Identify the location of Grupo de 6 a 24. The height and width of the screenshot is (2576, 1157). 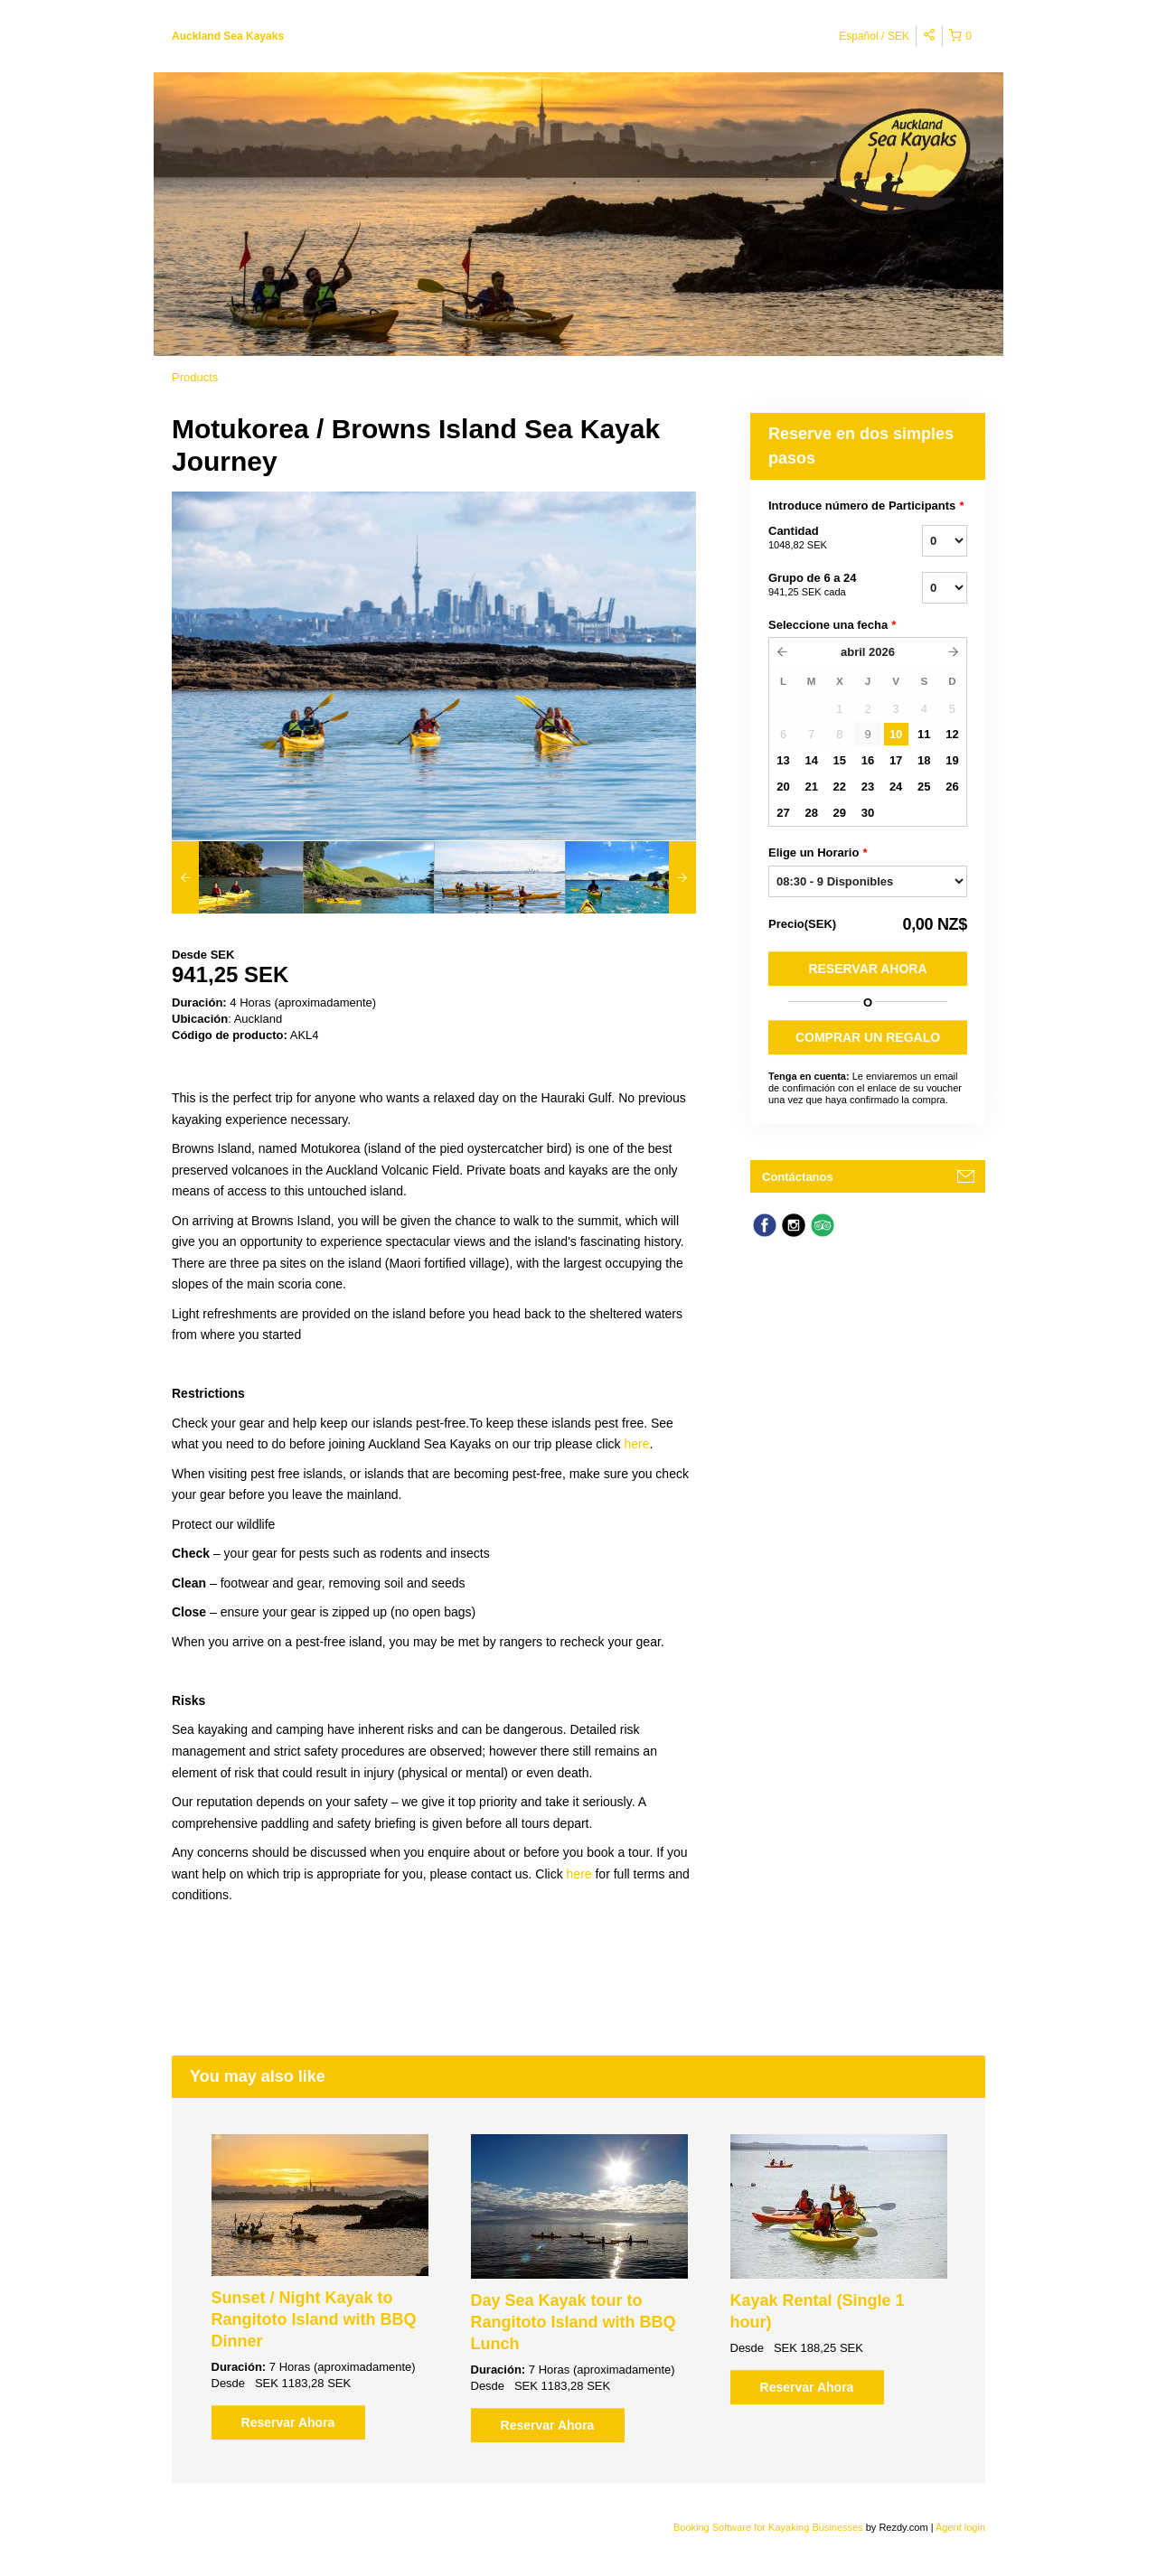
(822, 585).